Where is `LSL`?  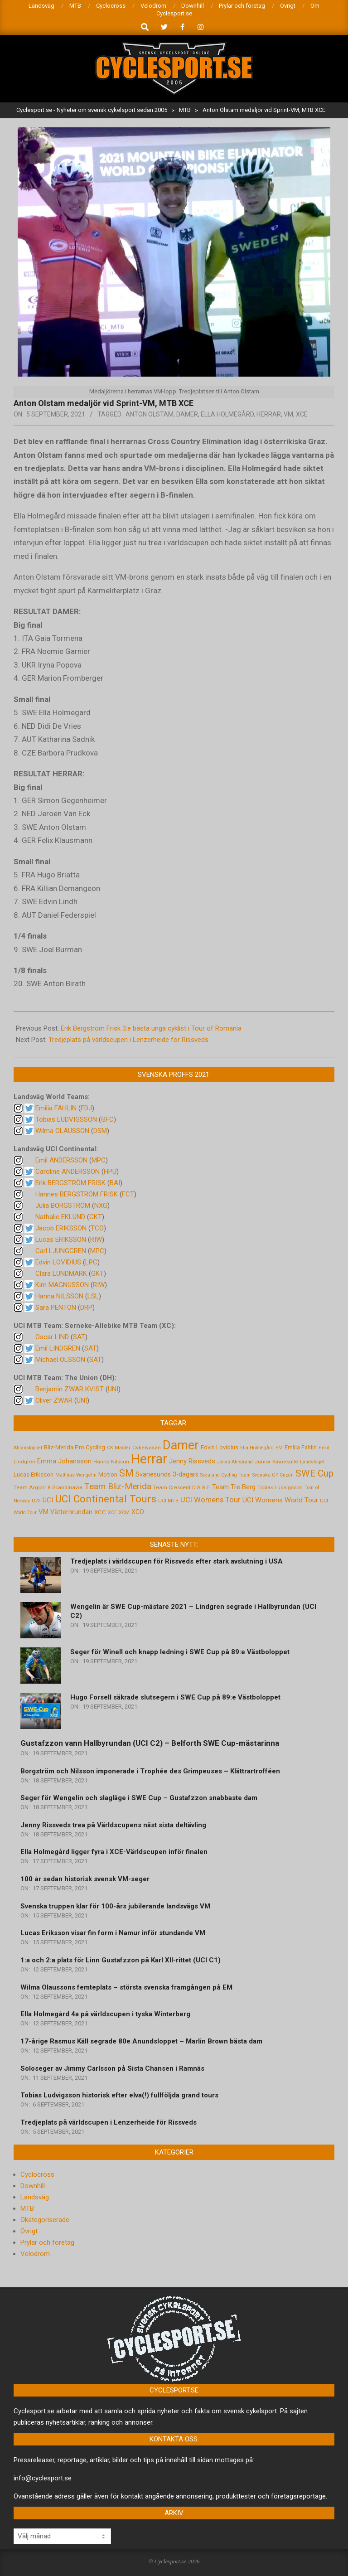 LSL is located at coordinates (93, 1296).